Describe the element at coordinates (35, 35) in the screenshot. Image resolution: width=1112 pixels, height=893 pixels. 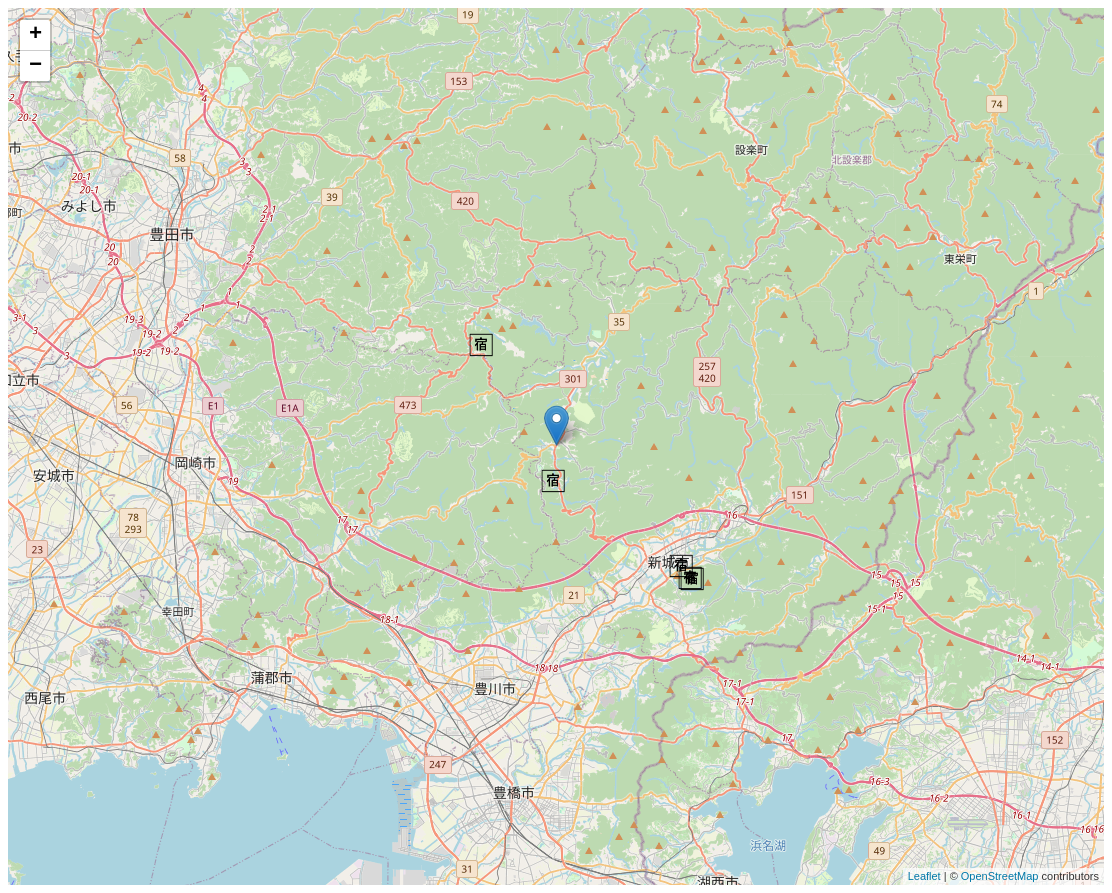
I see `+ [button]` at that location.